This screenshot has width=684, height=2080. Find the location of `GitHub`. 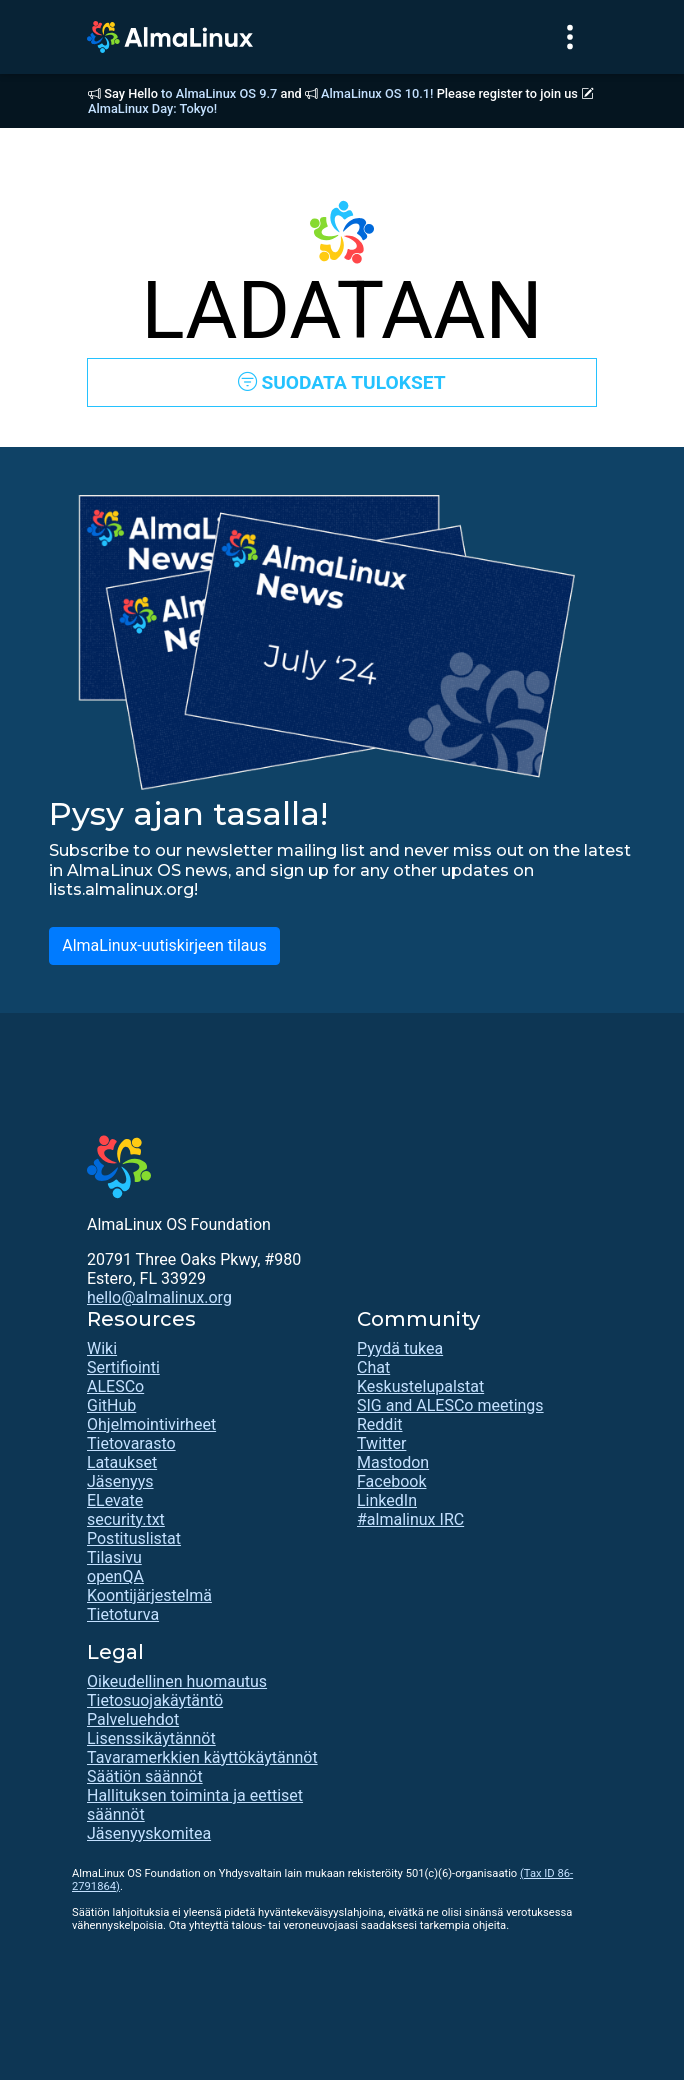

GitHub is located at coordinates (111, 1405).